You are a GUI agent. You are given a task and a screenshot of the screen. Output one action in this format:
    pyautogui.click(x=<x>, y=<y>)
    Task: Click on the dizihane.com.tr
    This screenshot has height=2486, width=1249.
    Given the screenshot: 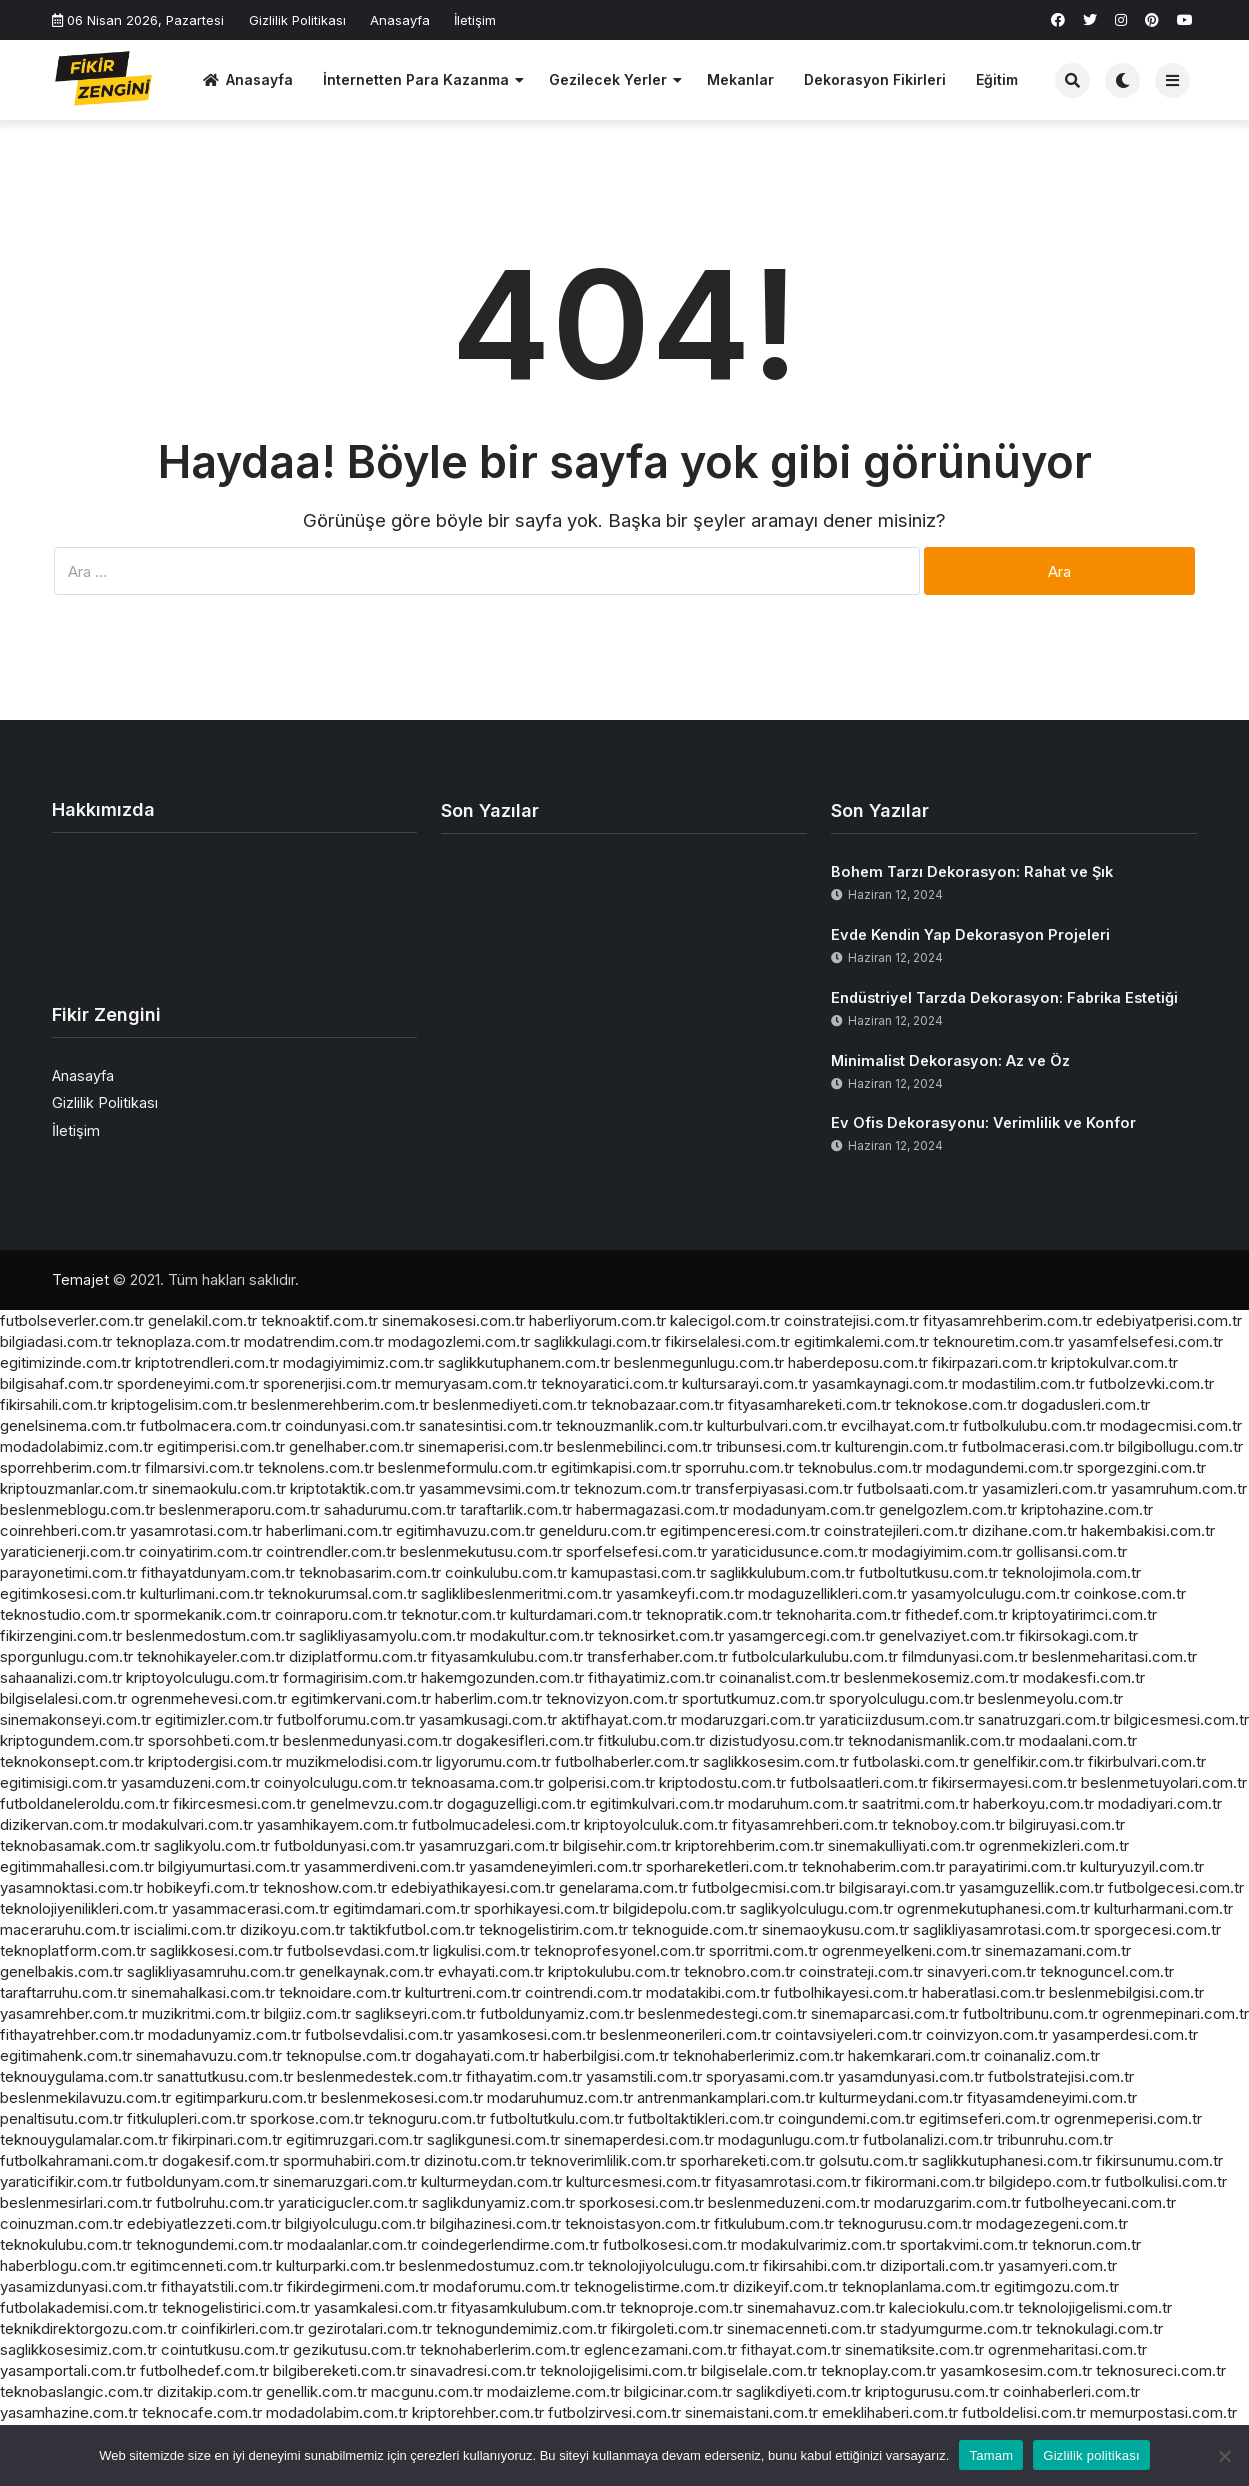 What is the action you would take?
    pyautogui.click(x=1024, y=1530)
    